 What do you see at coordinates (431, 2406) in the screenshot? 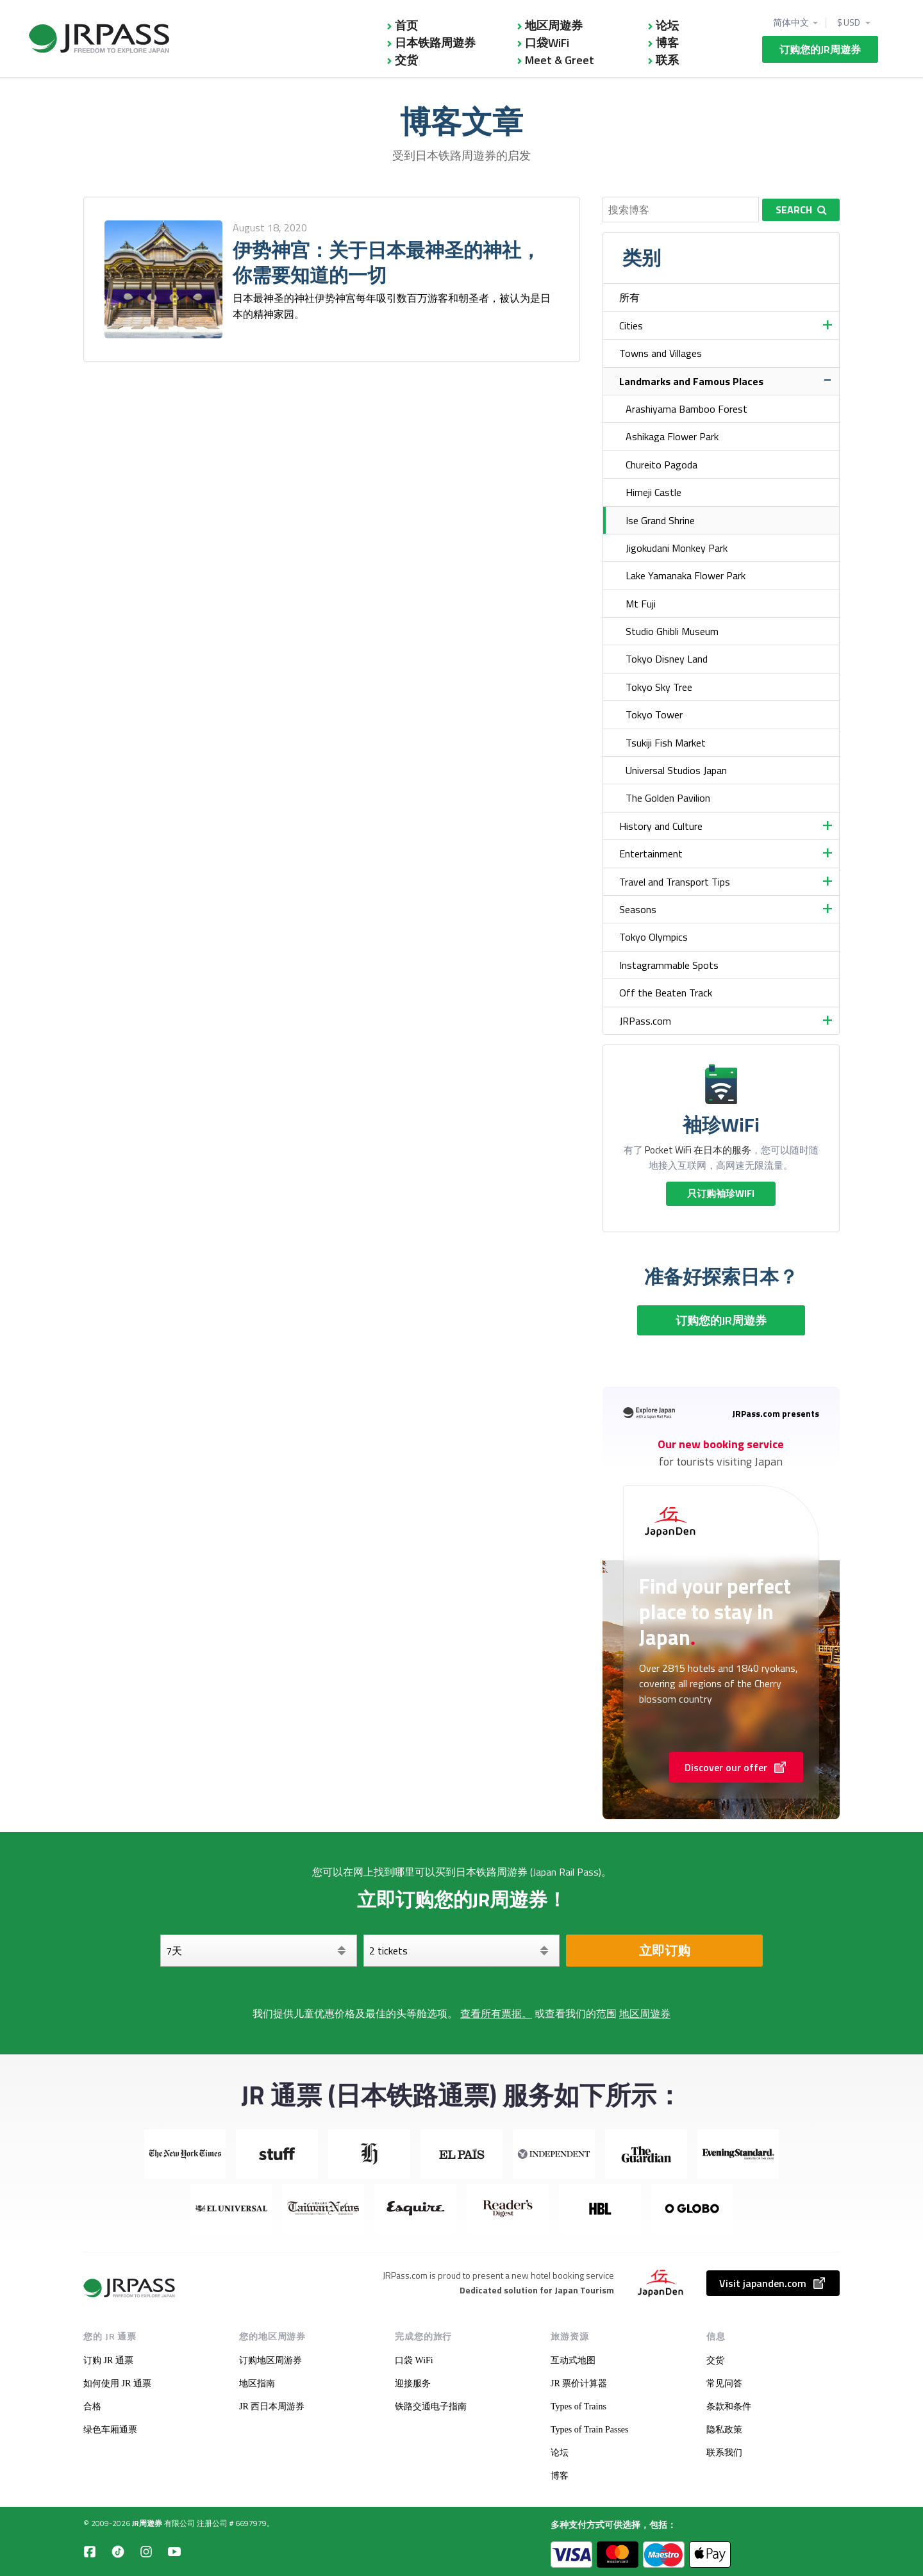
I see `铁路交通电子指南` at bounding box center [431, 2406].